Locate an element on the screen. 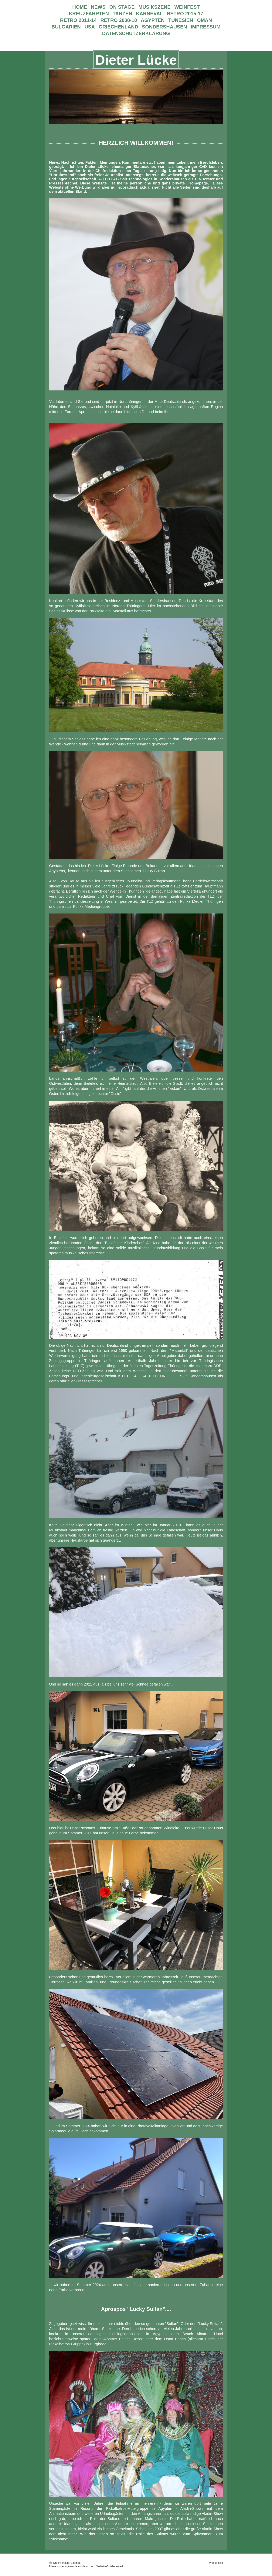 The height and width of the screenshot is (2576, 272). Sitemap is located at coordinates (75, 2562).